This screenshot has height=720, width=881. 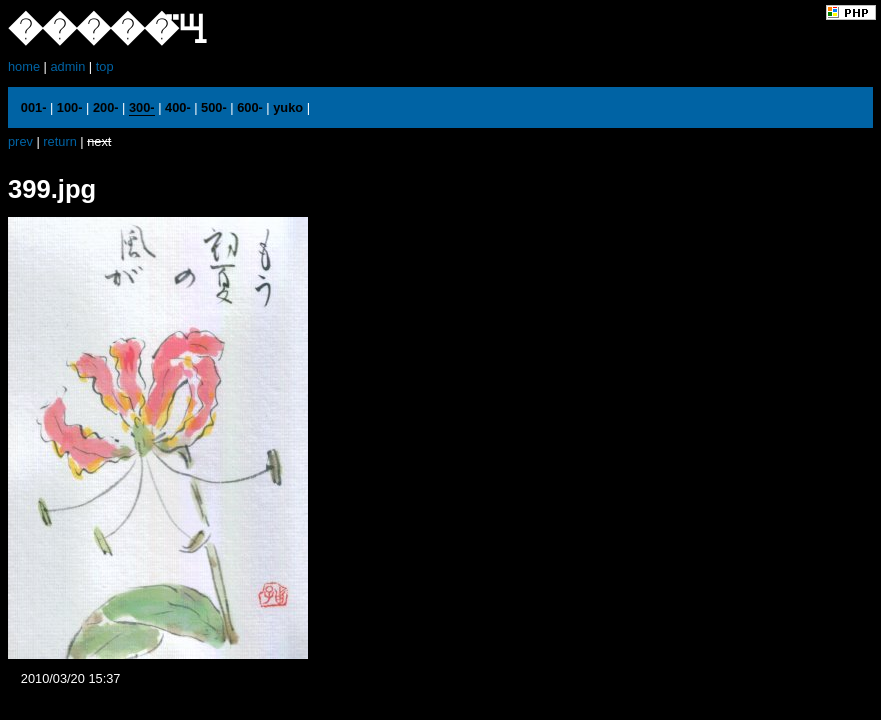 I want to click on 200-, so click(x=106, y=107).